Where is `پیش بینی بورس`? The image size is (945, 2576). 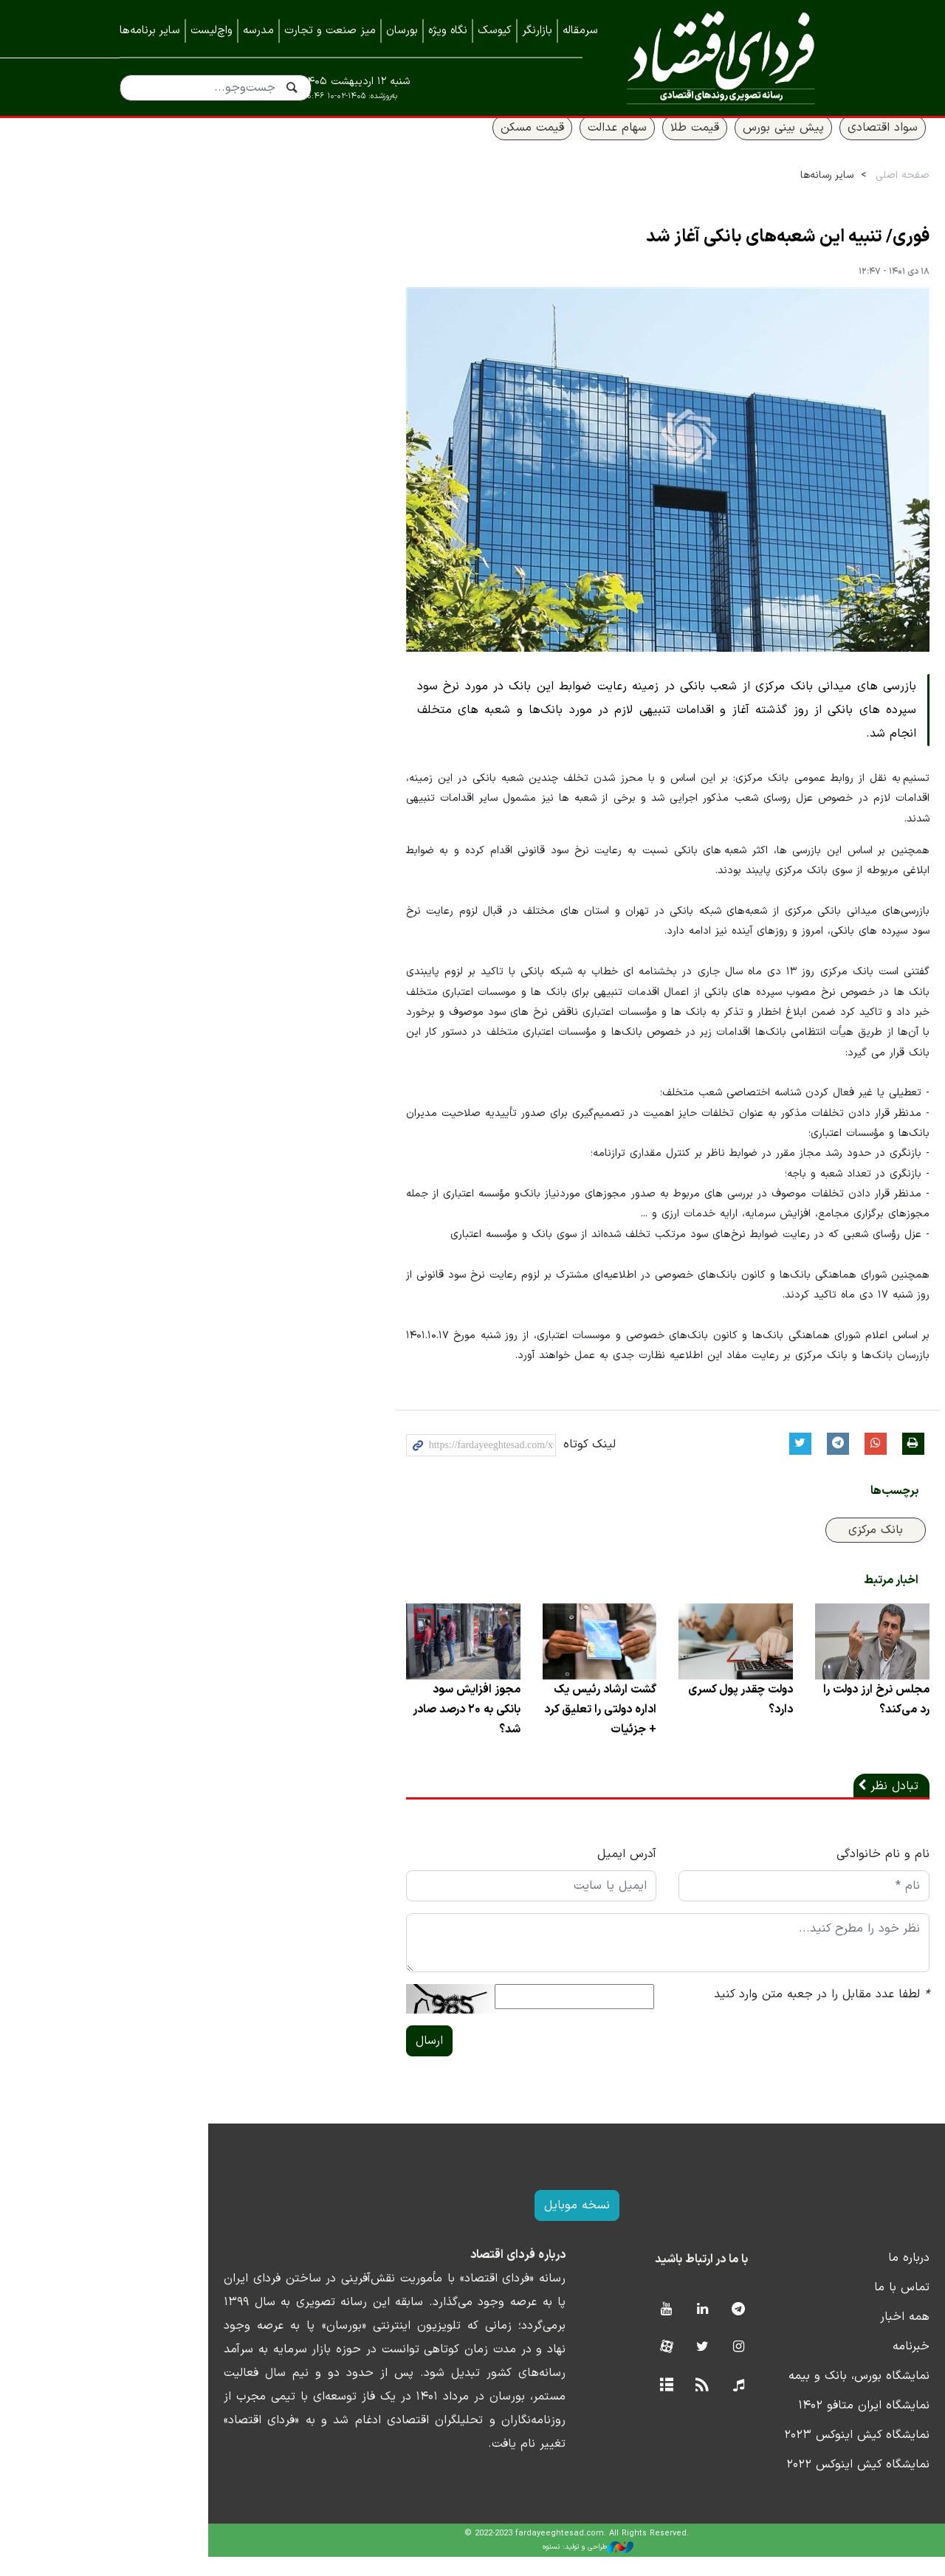
پیش بینی بورس is located at coordinates (679, 145).